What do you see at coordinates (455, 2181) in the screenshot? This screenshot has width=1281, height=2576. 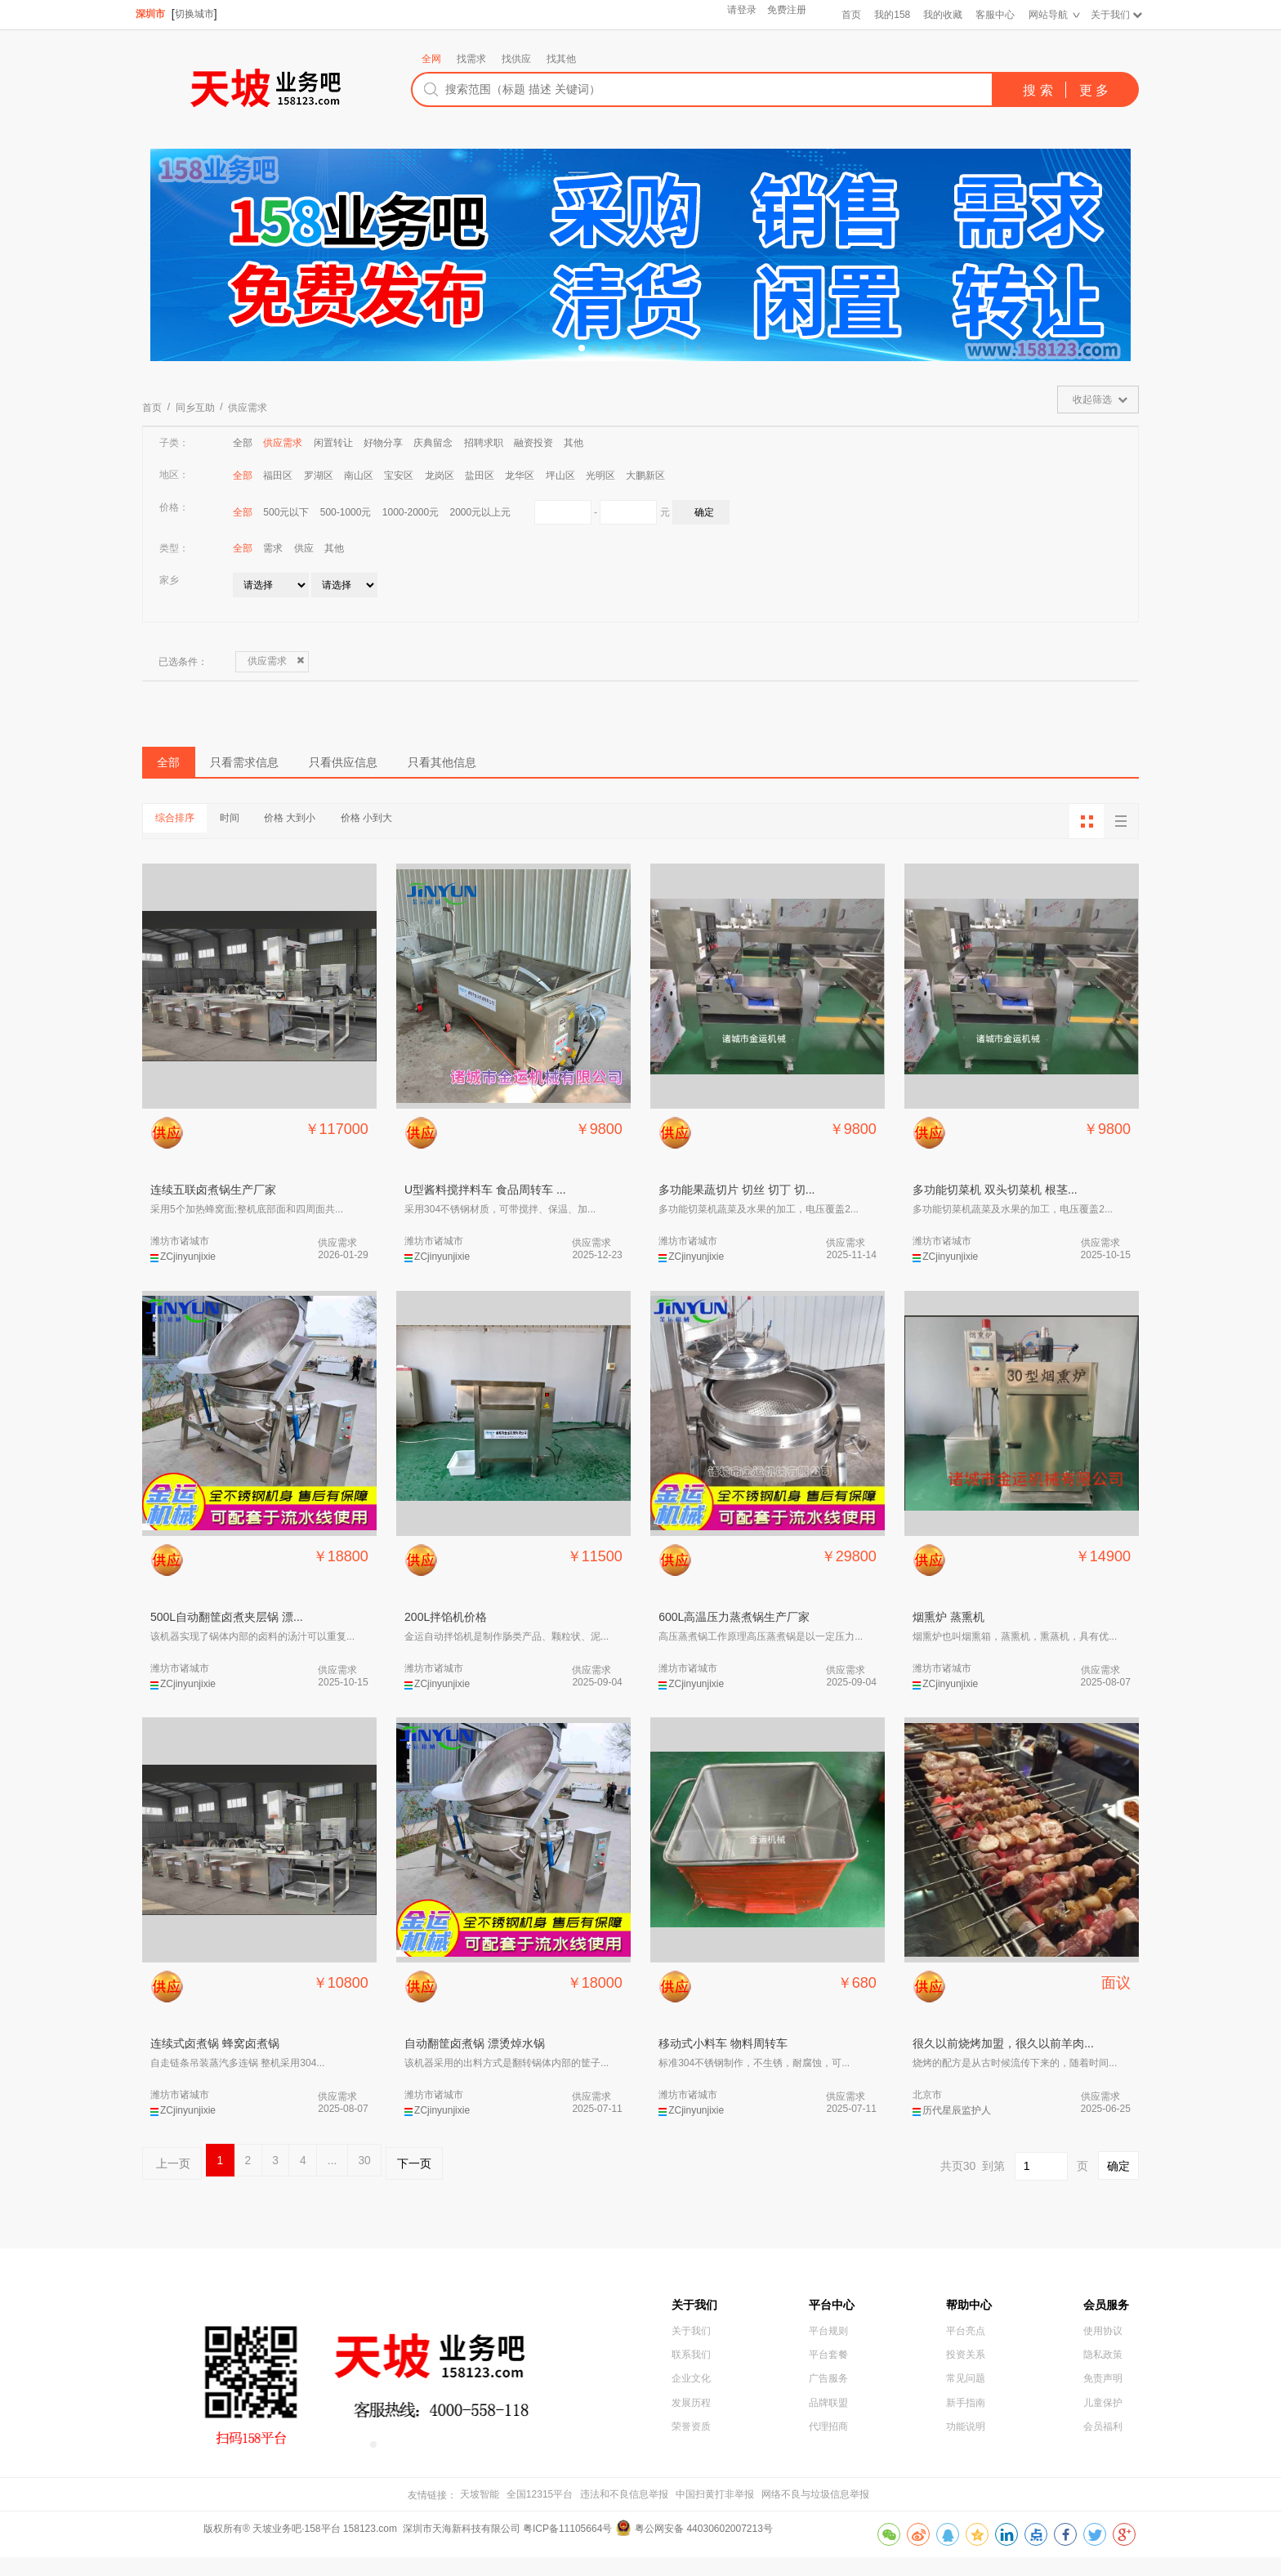 I see `30` at bounding box center [455, 2181].